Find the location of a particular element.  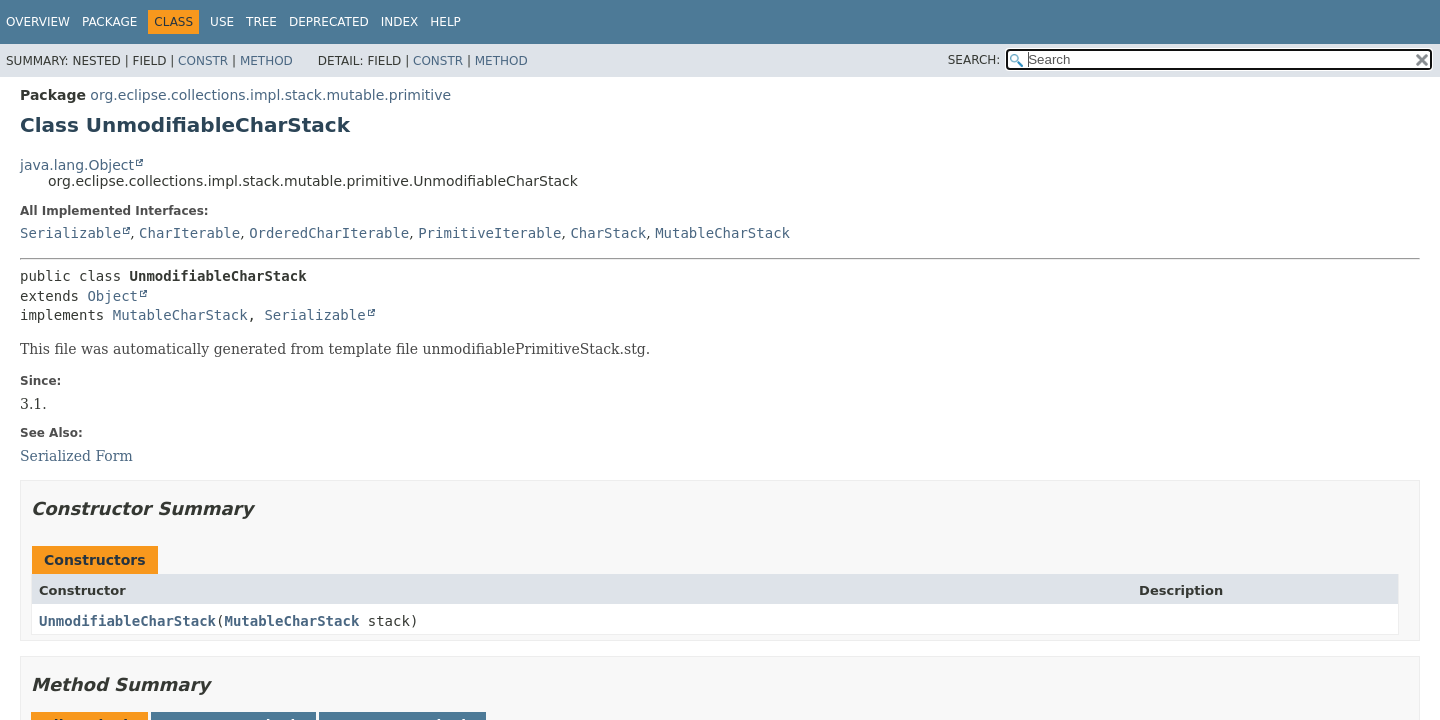

Package is located at coordinates (109, 22).